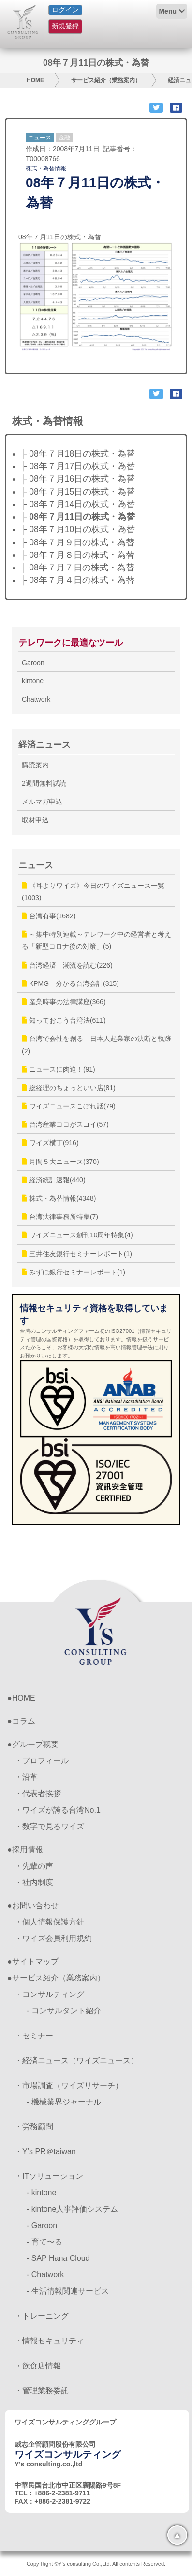 This screenshot has width=192, height=2576. I want to click on 採用情報, so click(27, 1849).